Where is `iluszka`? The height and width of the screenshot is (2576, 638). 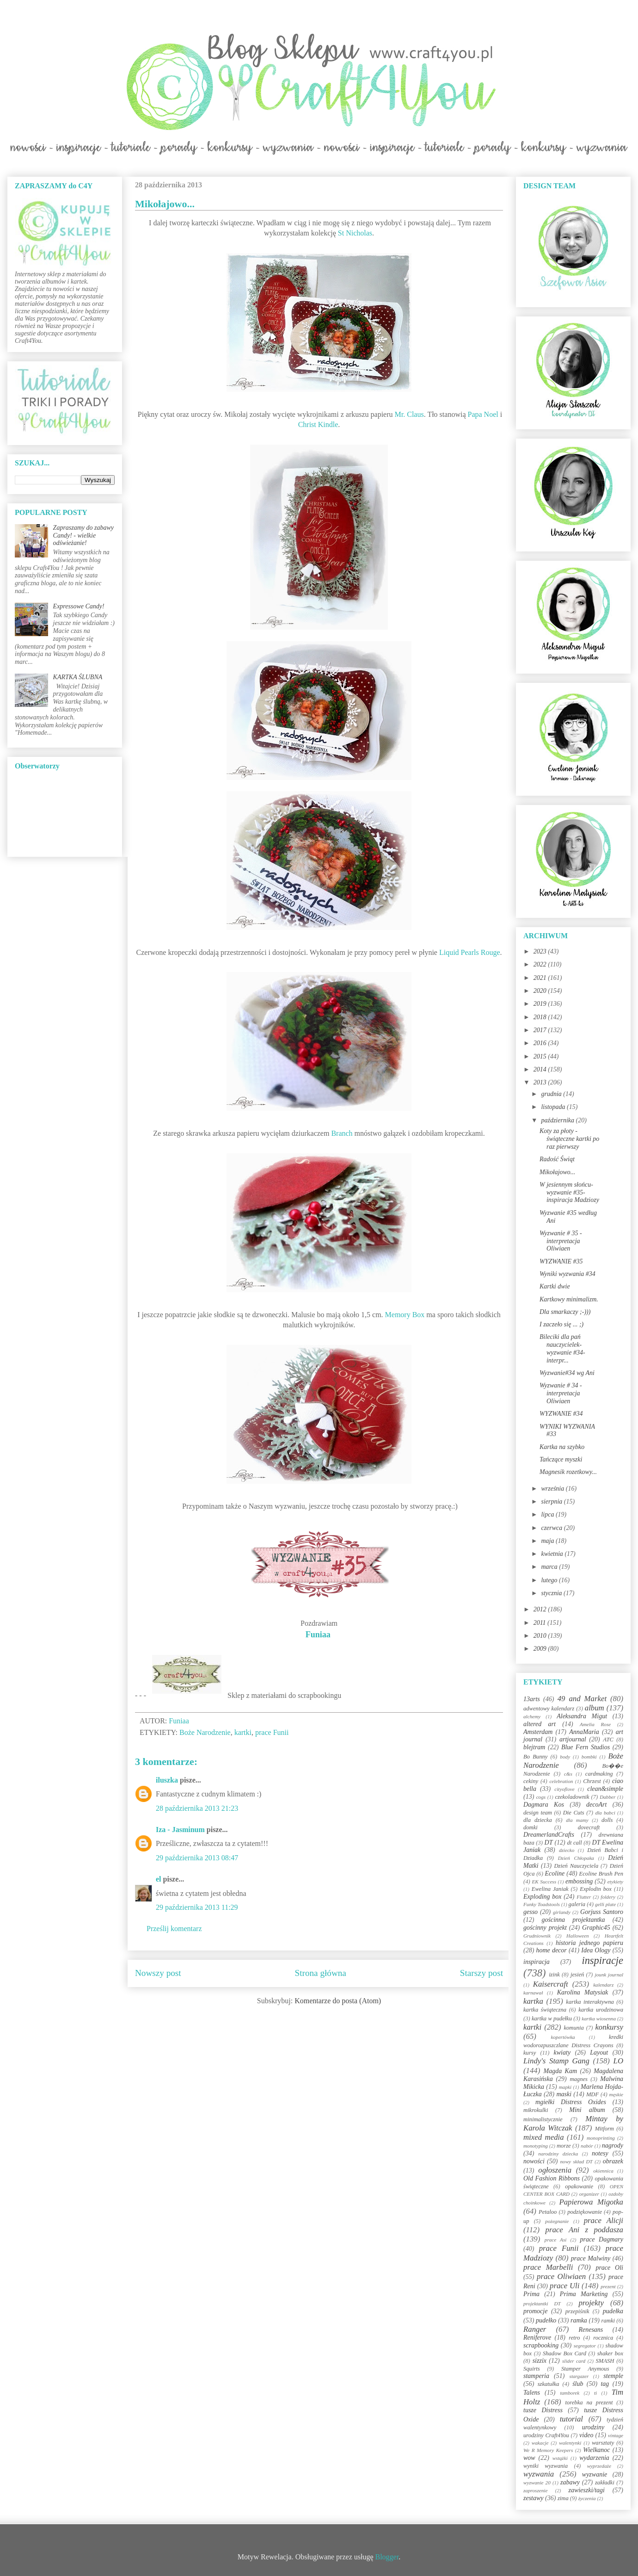 iluszka is located at coordinates (167, 1780).